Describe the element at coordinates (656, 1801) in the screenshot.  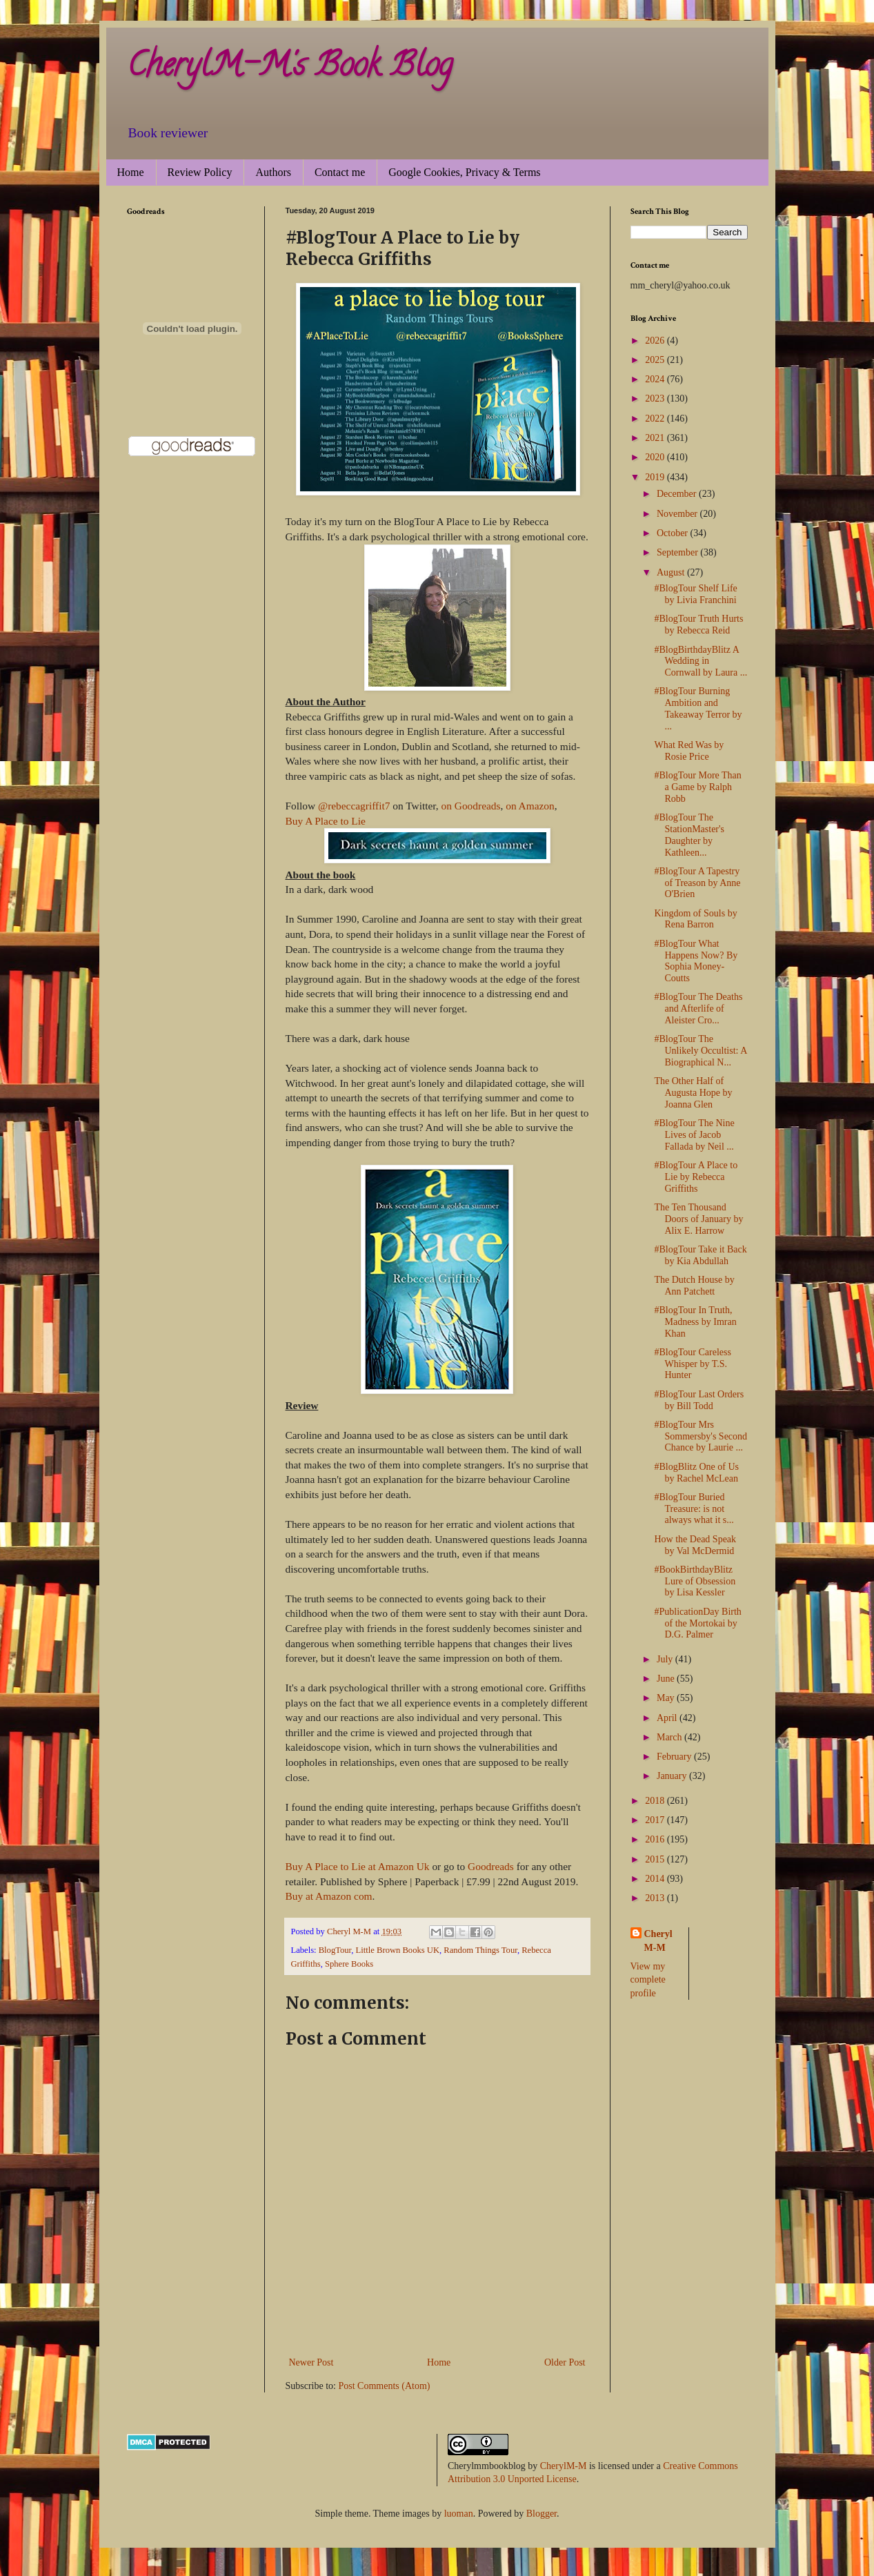
I see `2018` at that location.